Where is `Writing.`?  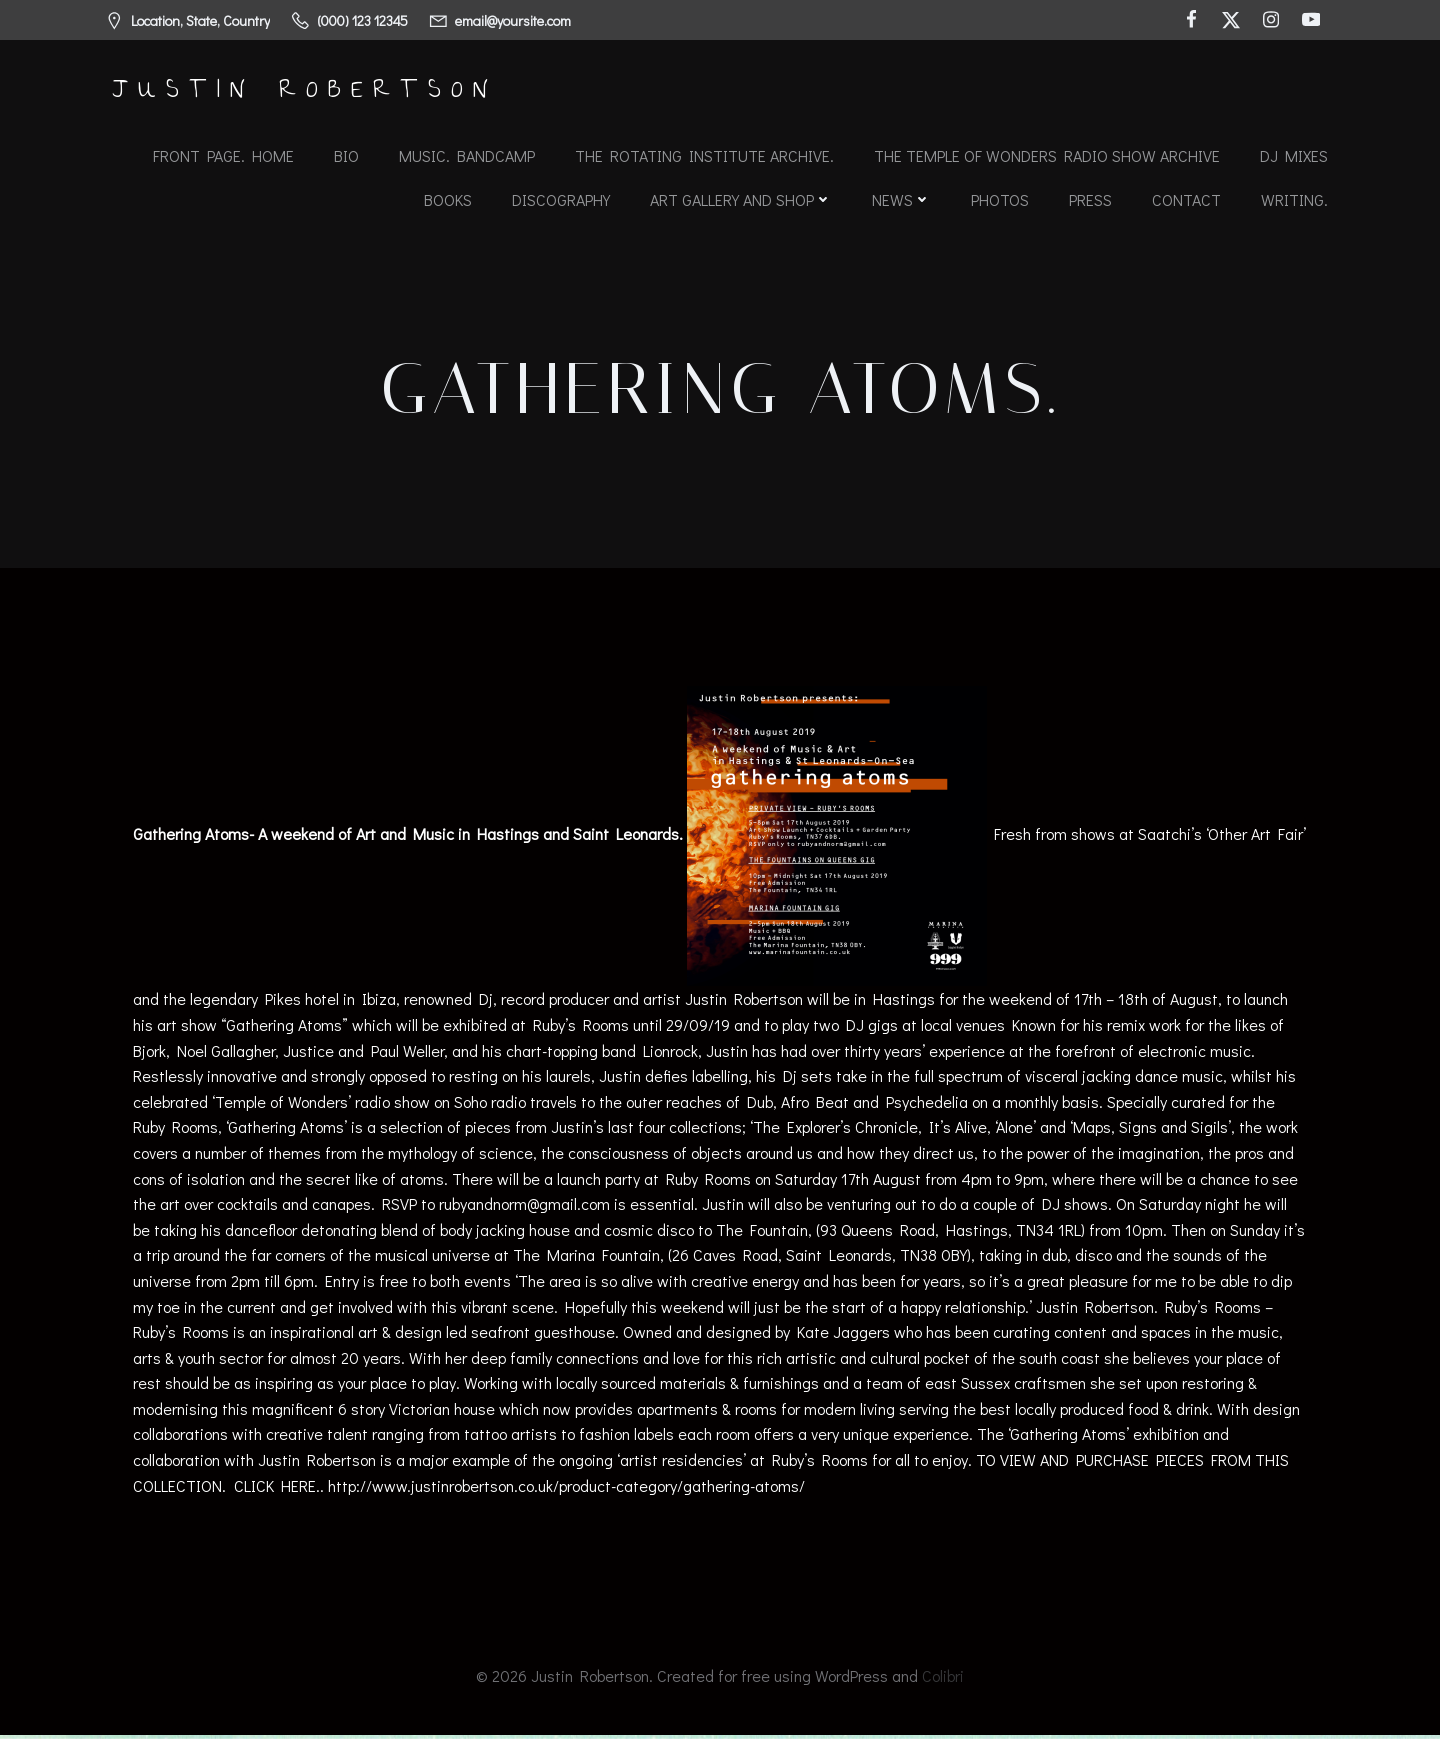 Writing. is located at coordinates (1294, 199).